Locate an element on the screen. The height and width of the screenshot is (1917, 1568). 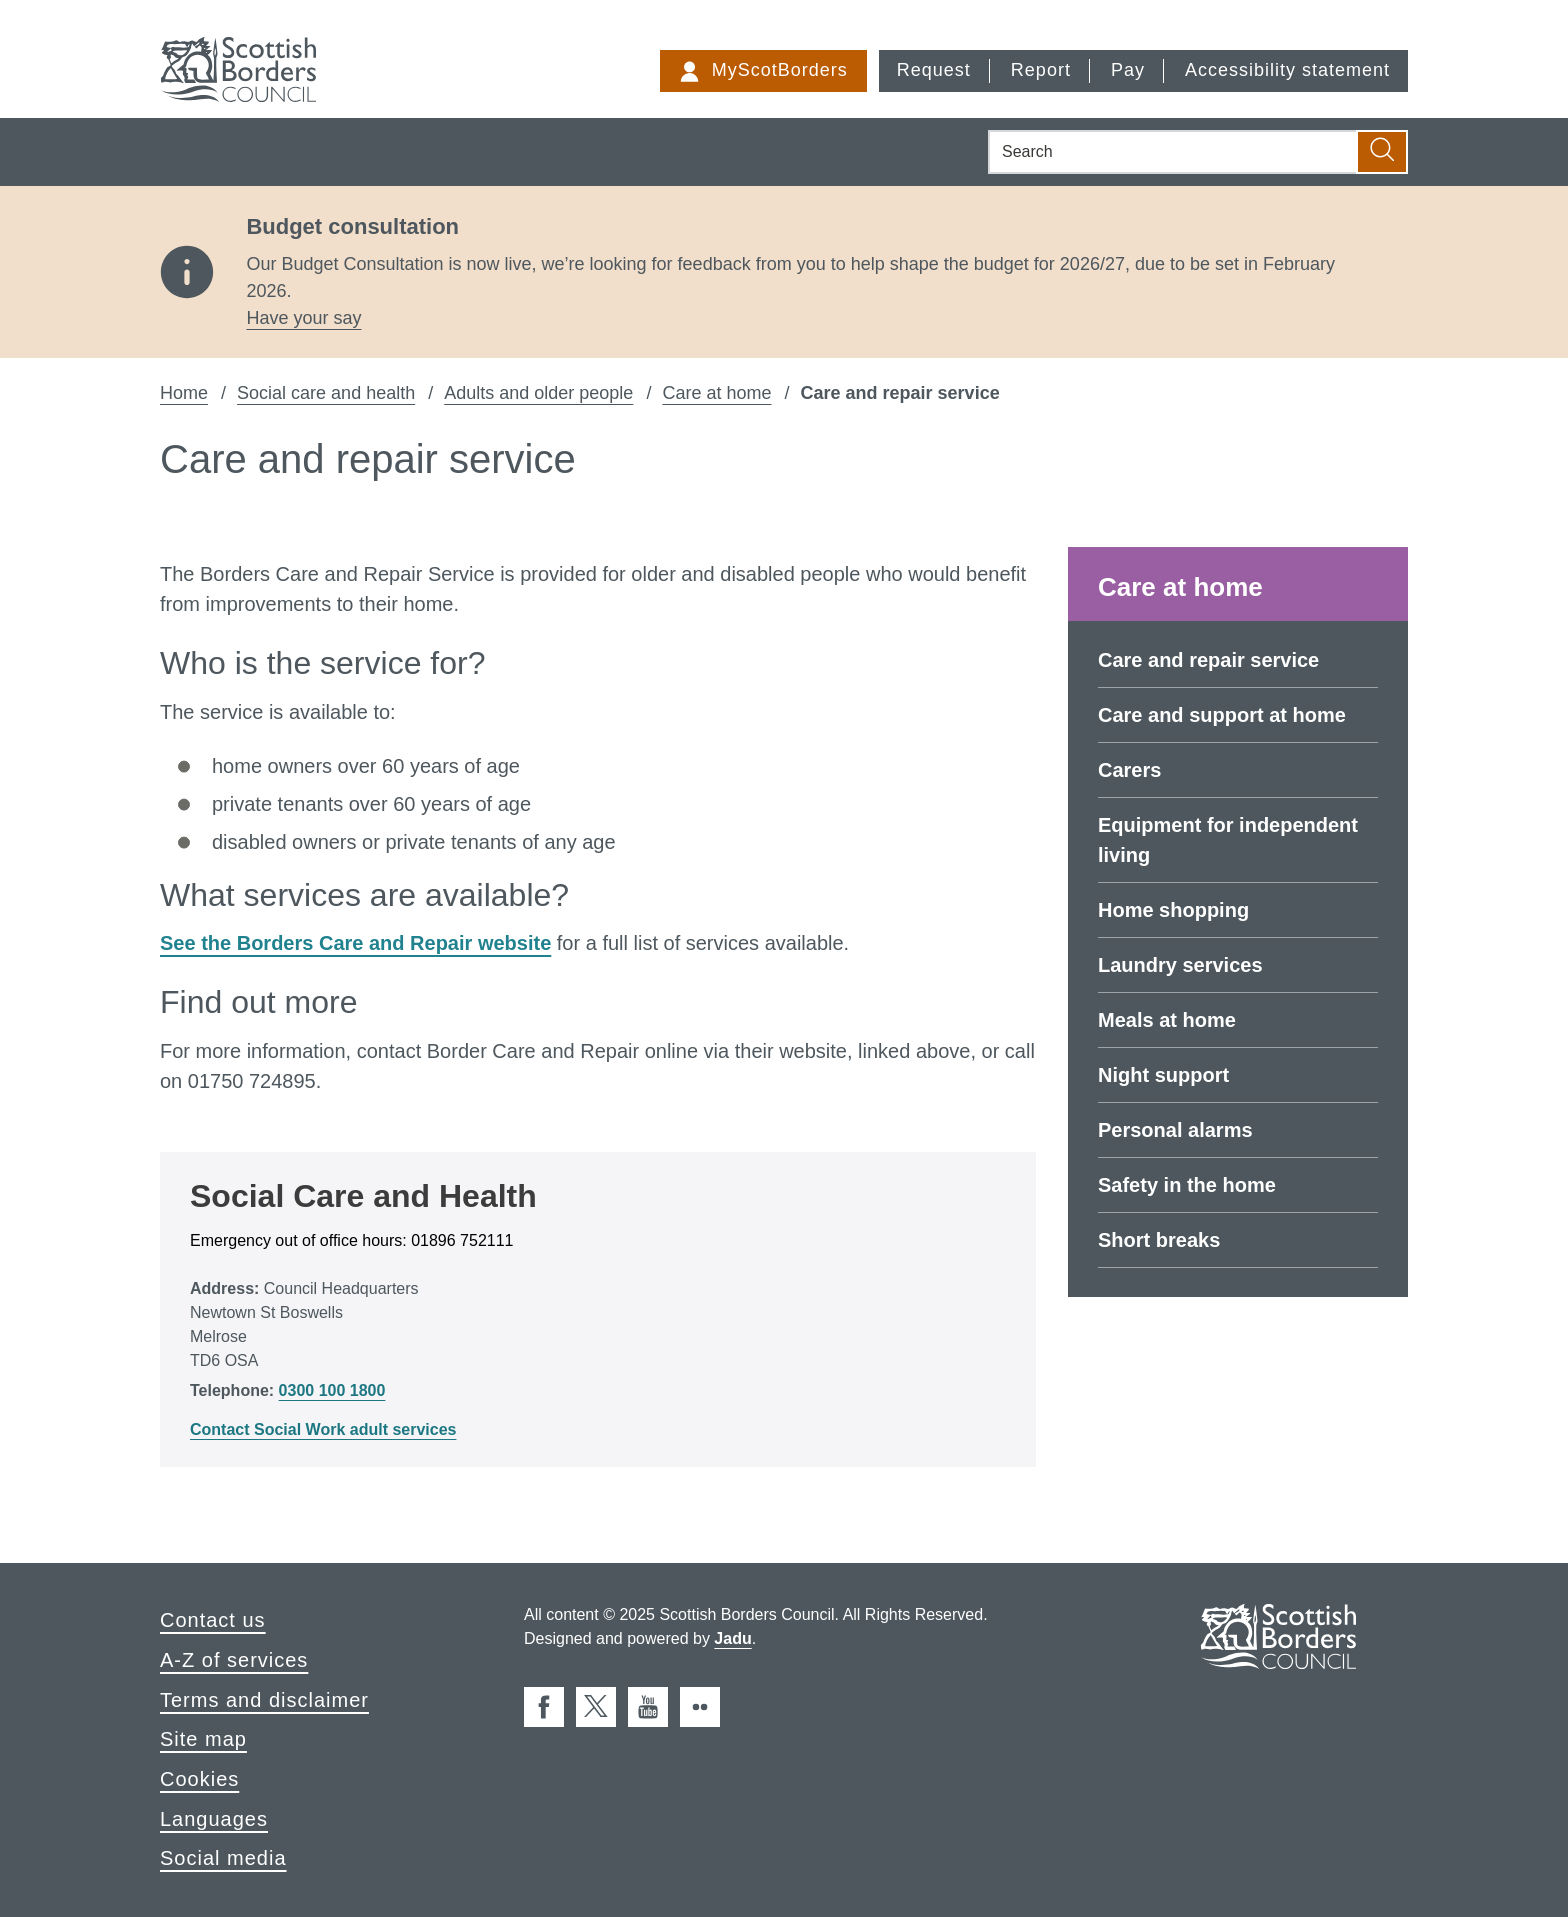
Home is located at coordinates (184, 393).